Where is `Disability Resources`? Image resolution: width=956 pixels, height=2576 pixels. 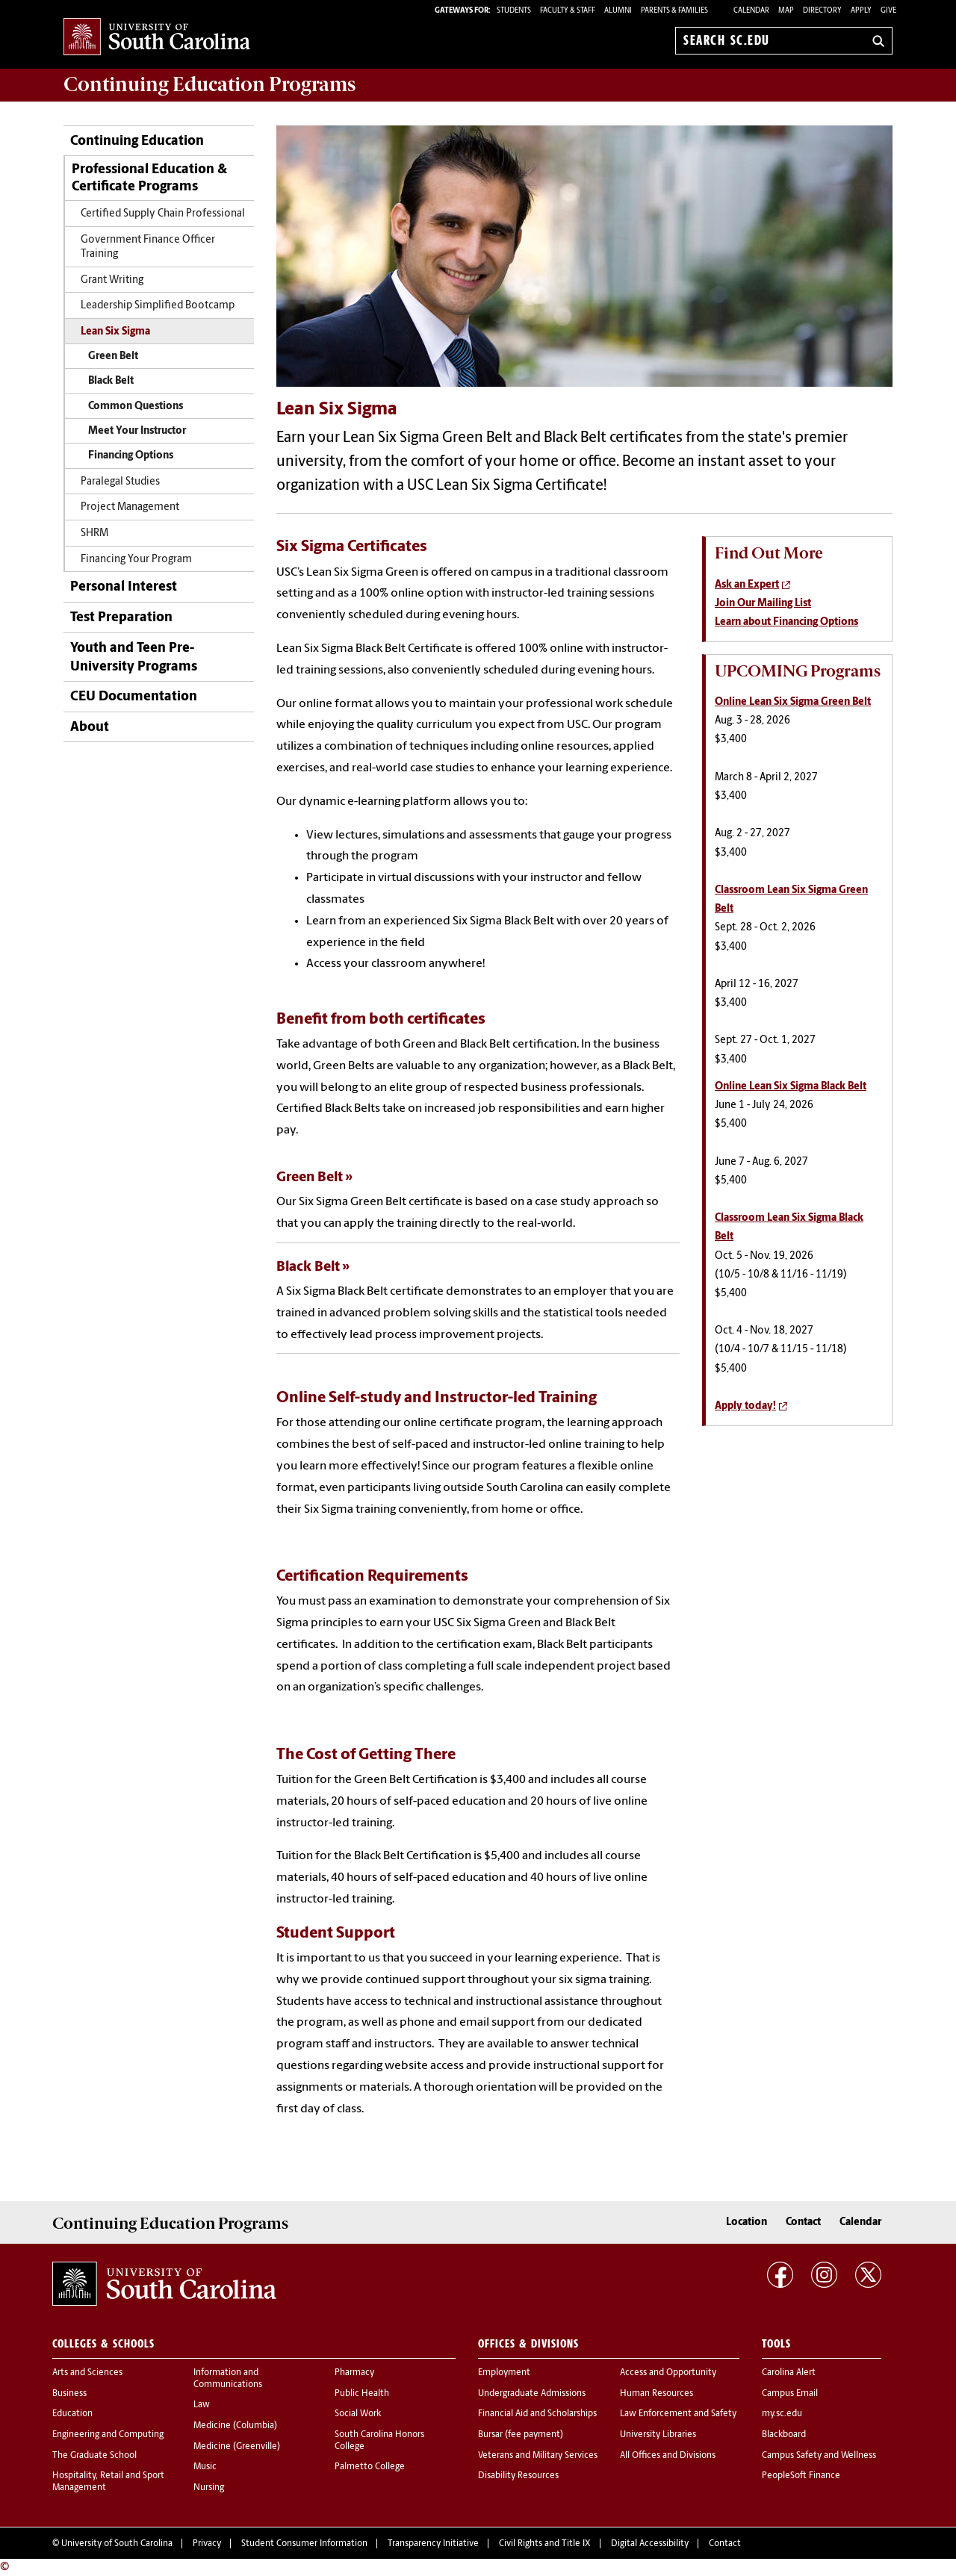 Disability Resources is located at coordinates (518, 2475).